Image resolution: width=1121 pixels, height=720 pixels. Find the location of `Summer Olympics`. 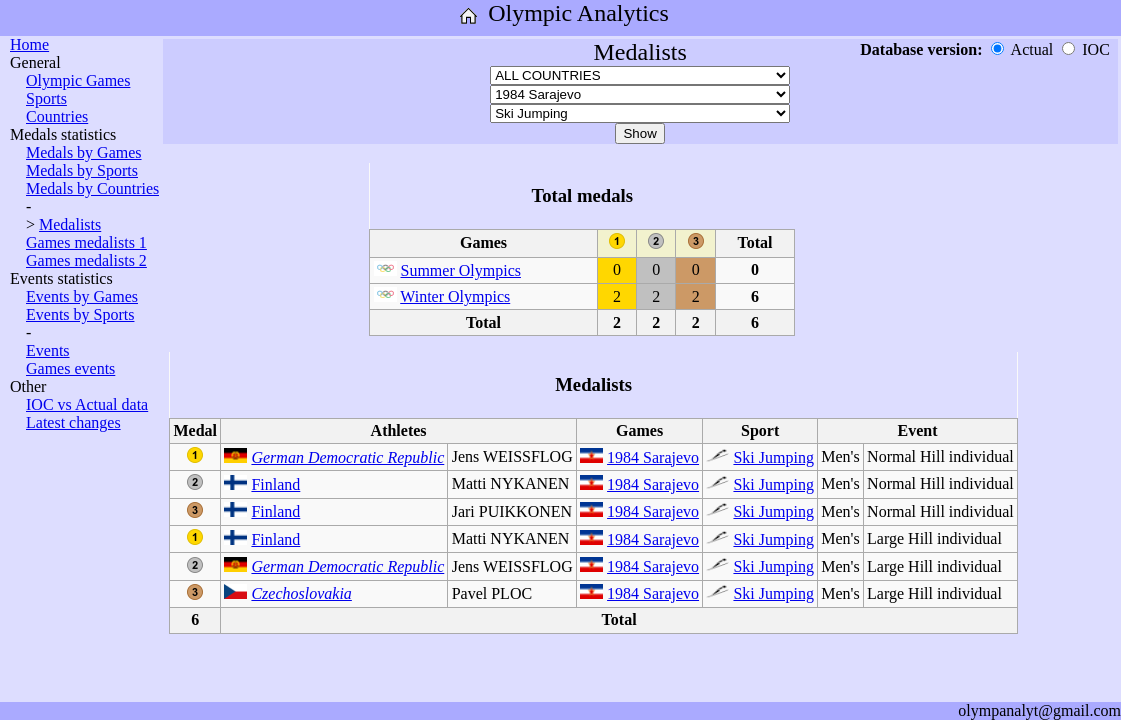

Summer Olympics is located at coordinates (461, 270).